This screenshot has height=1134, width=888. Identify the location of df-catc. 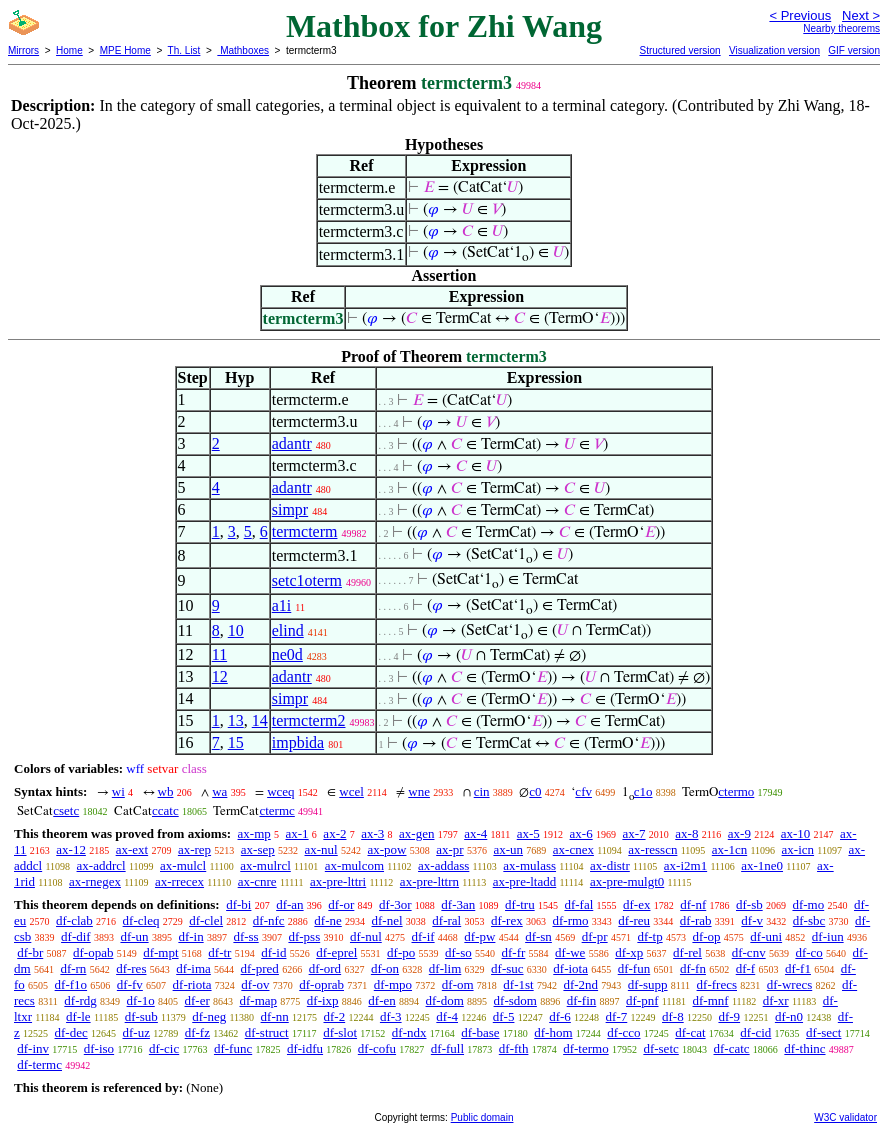
(732, 1048).